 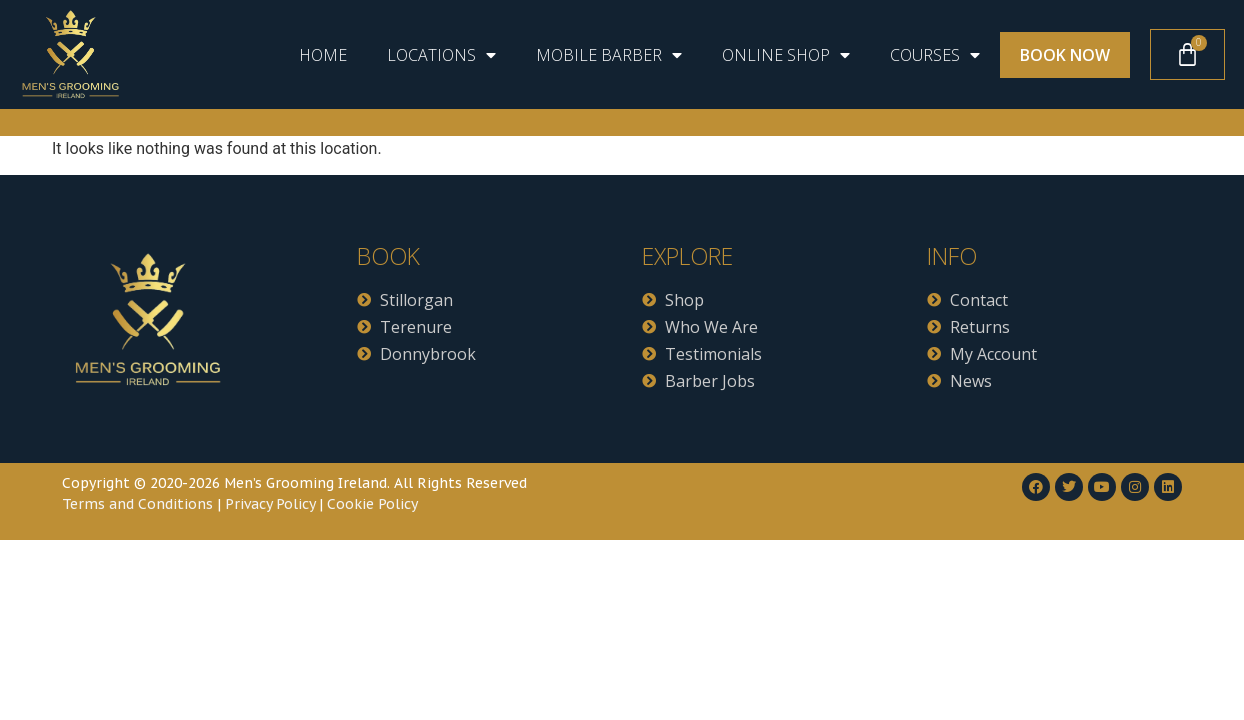 What do you see at coordinates (323, 55) in the screenshot?
I see `Home` at bounding box center [323, 55].